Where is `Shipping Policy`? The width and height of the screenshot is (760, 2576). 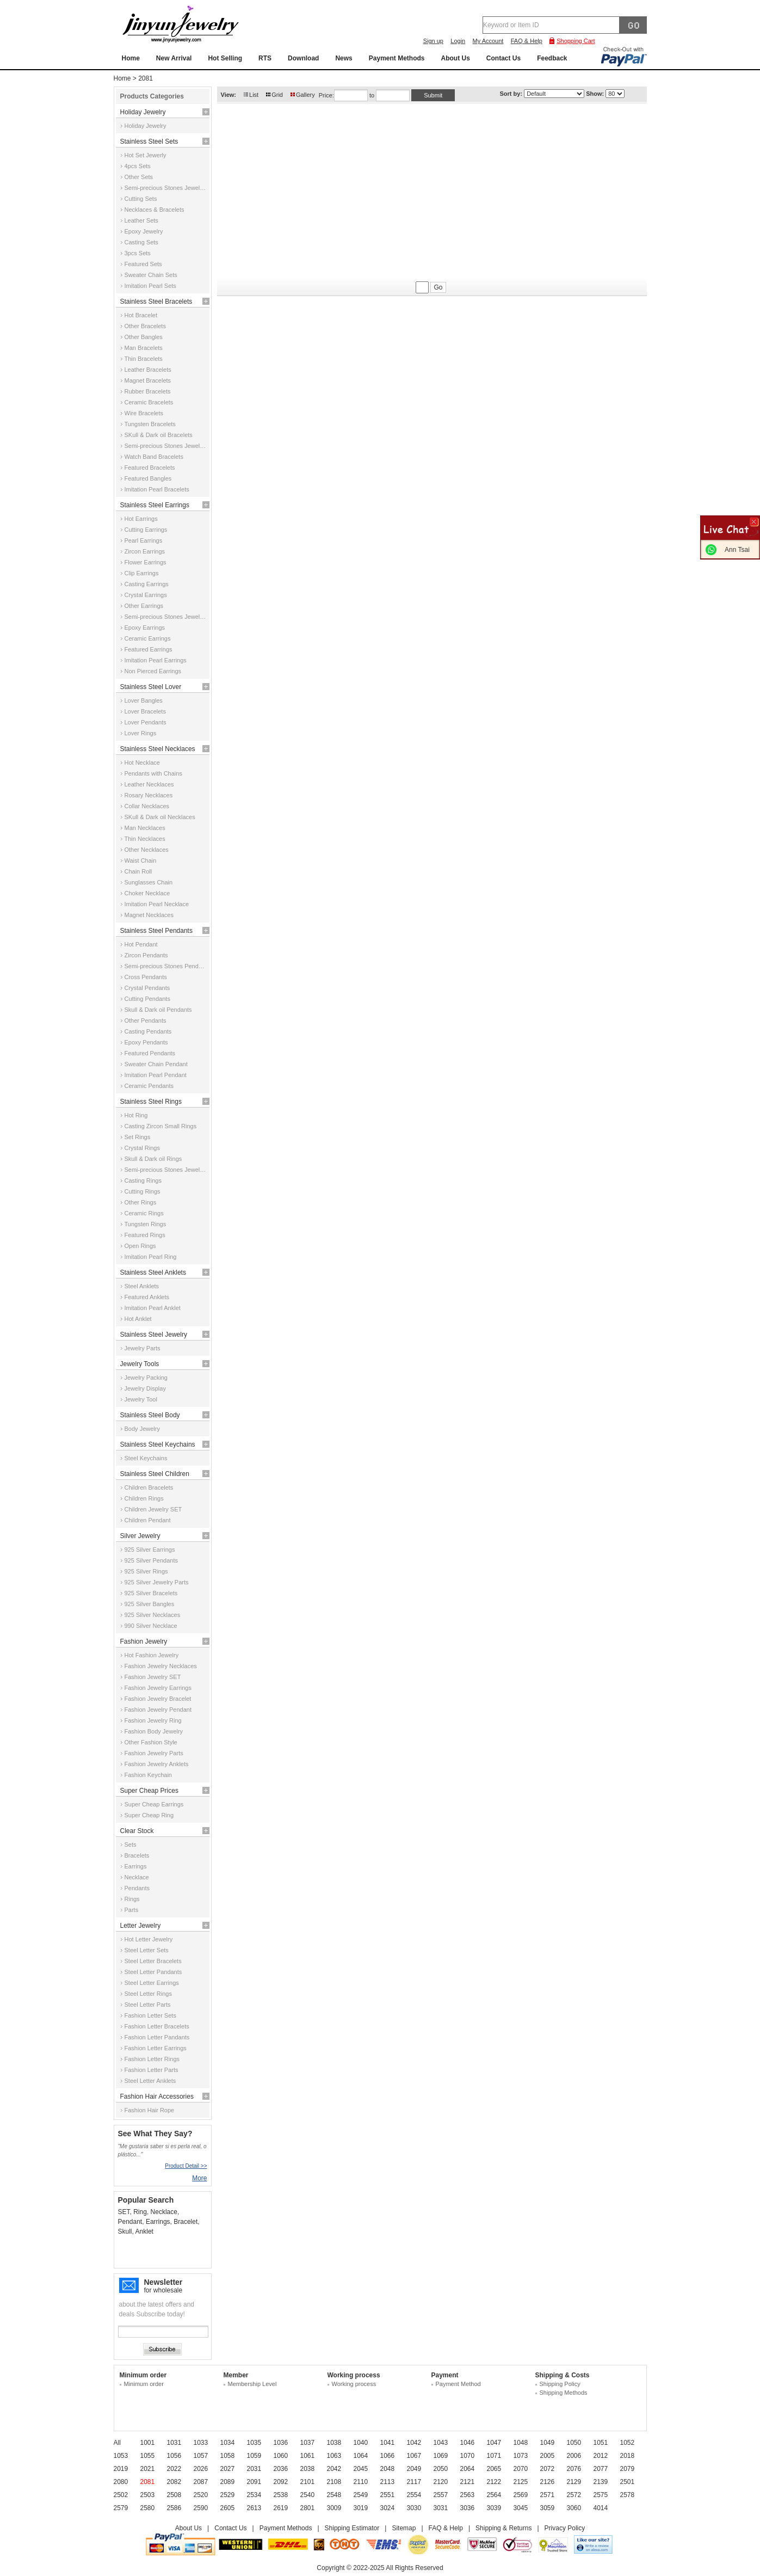
Shipping Policy is located at coordinates (560, 2384).